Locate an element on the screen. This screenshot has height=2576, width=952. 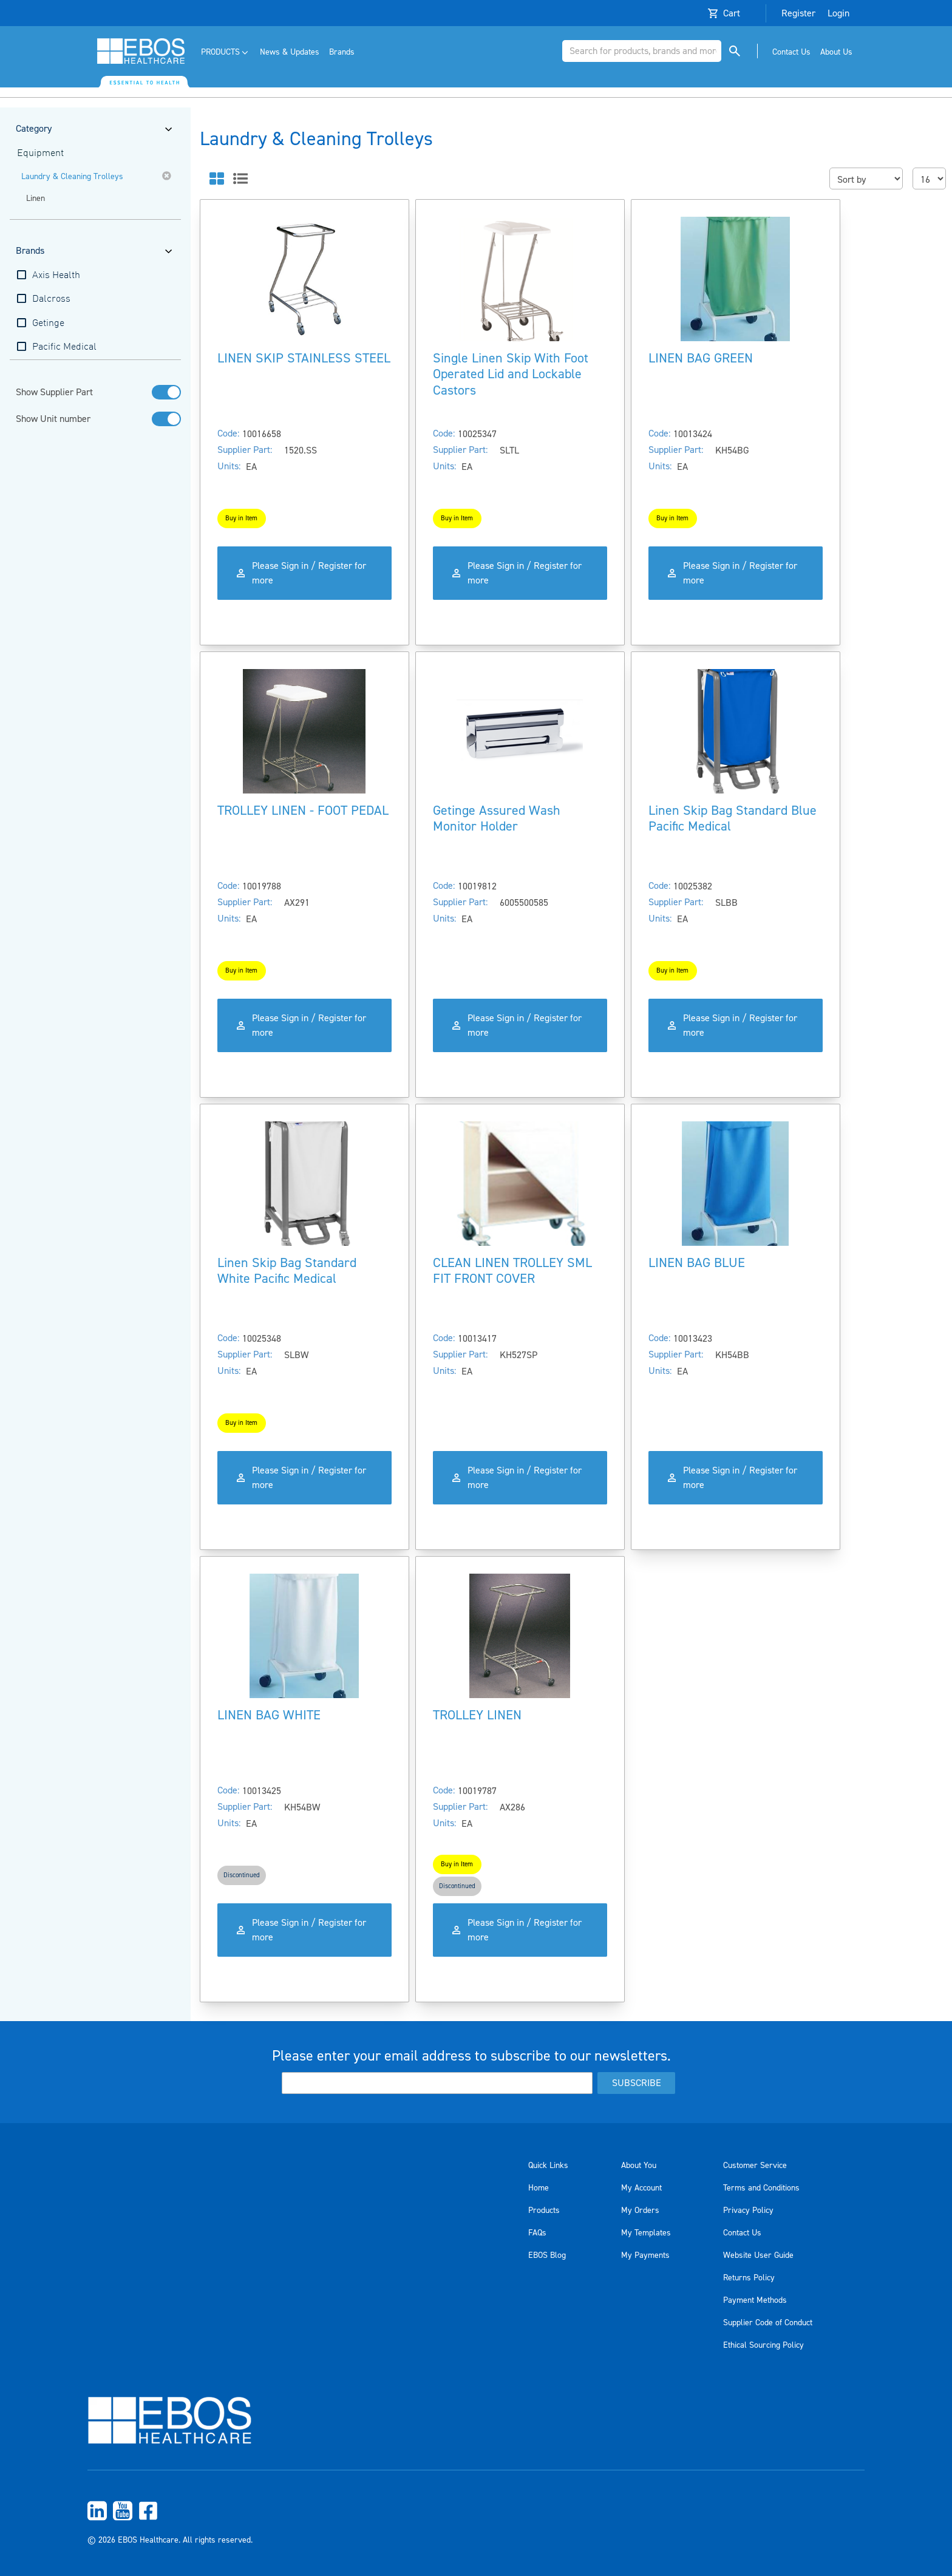
Terms and Conditions is located at coordinates (761, 2188).